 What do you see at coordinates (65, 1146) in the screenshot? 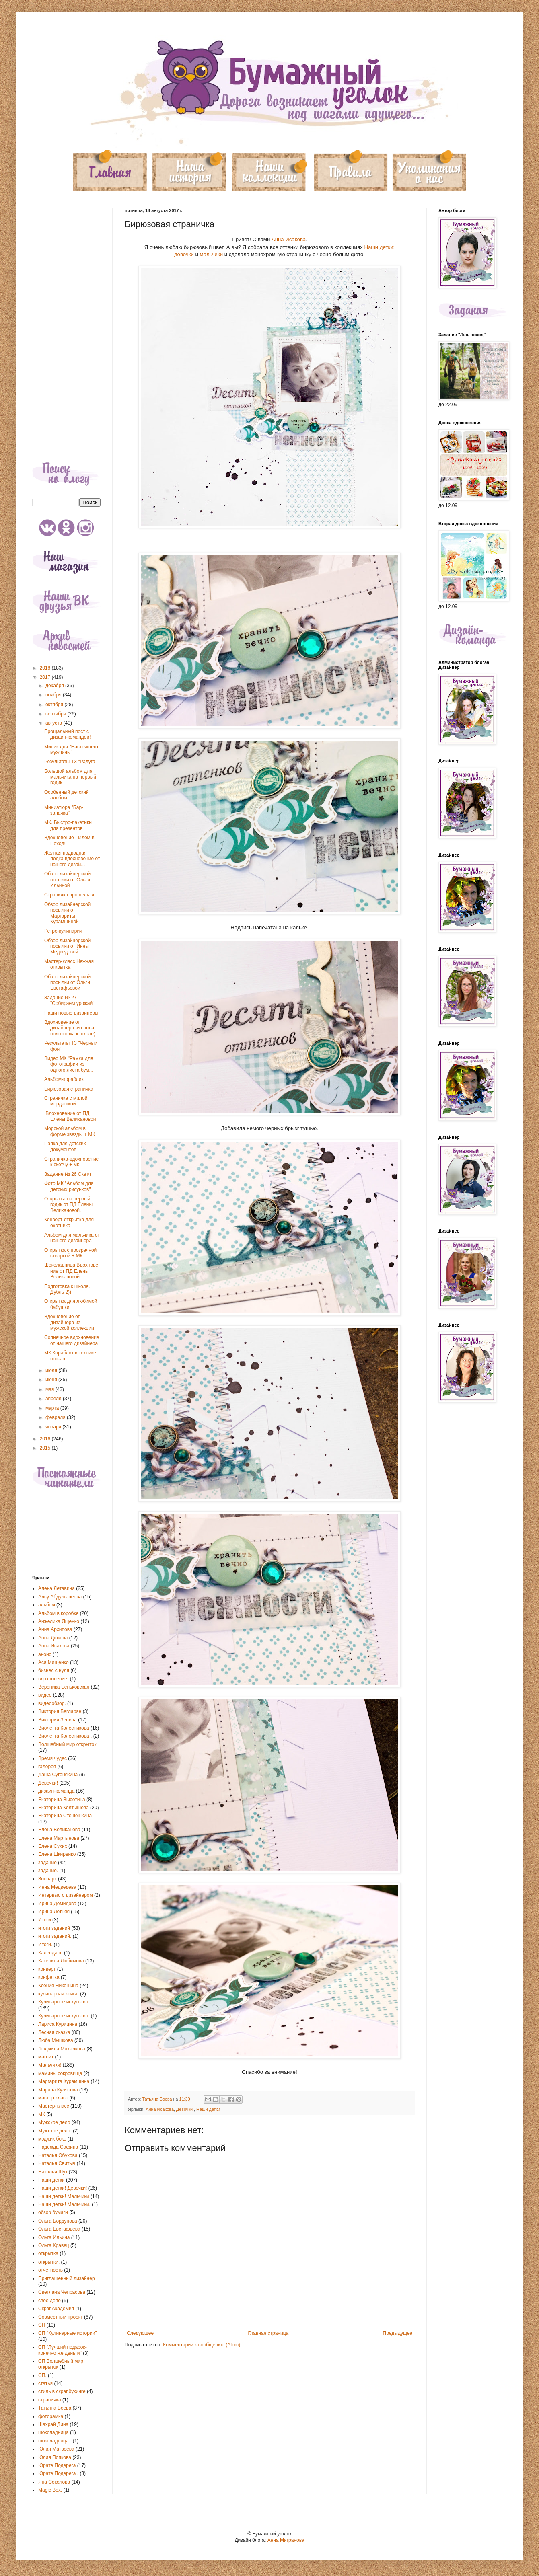
I see `Папка для детских документов` at bounding box center [65, 1146].